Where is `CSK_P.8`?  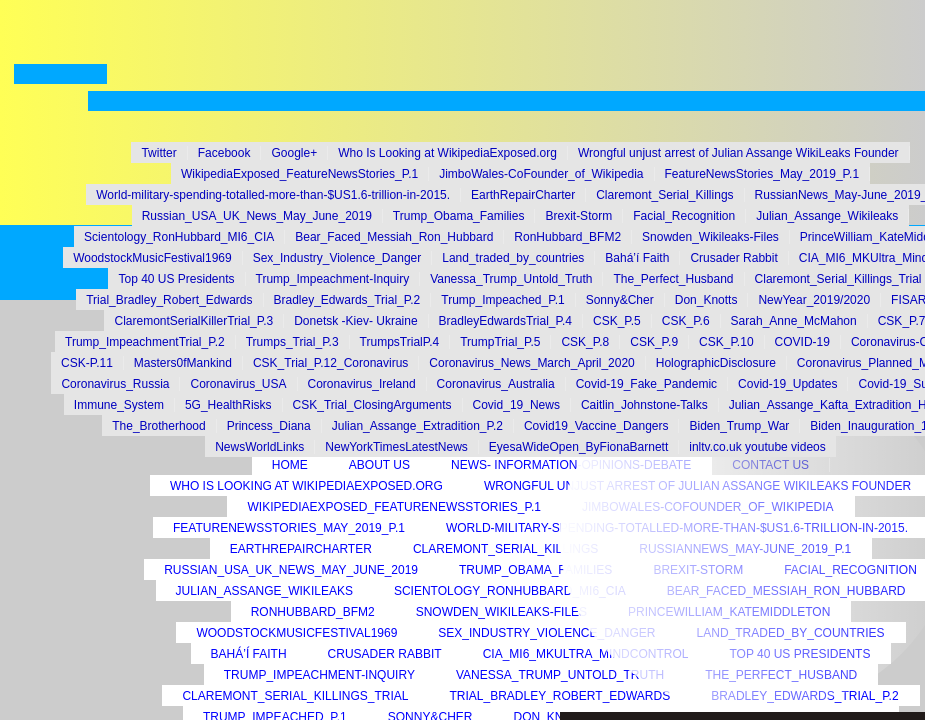 CSK_P.8 is located at coordinates (585, 342).